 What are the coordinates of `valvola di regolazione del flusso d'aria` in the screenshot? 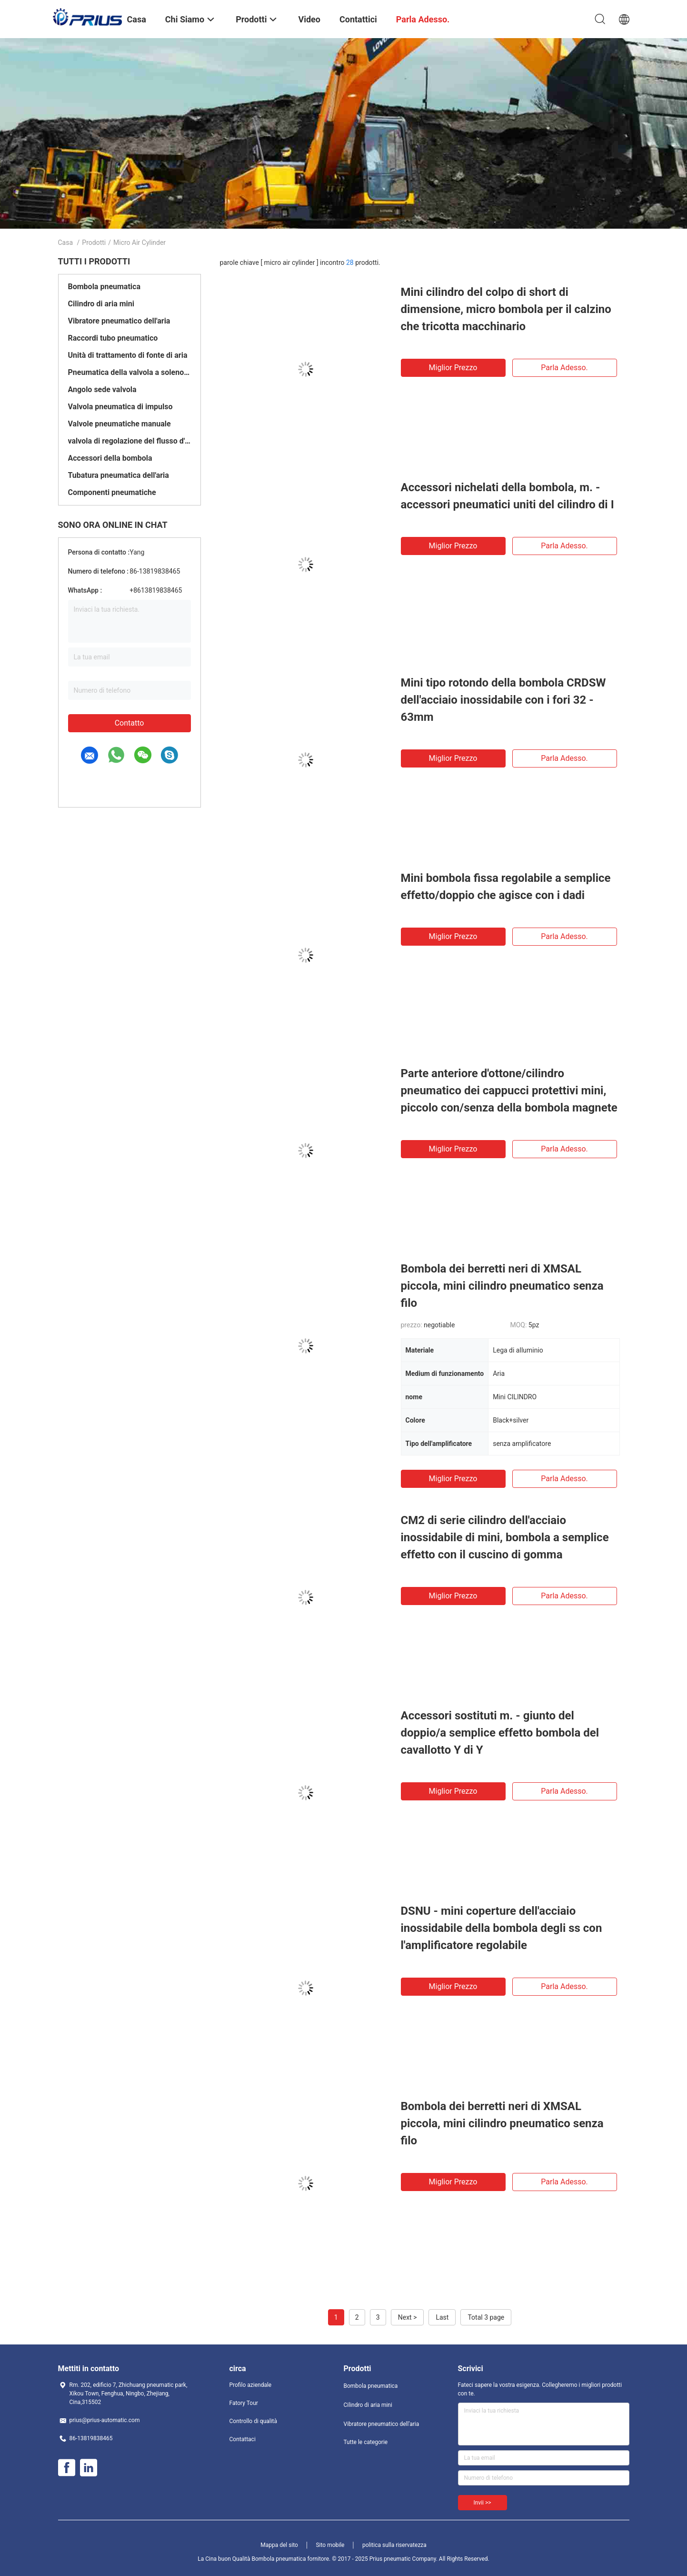 It's located at (129, 440).